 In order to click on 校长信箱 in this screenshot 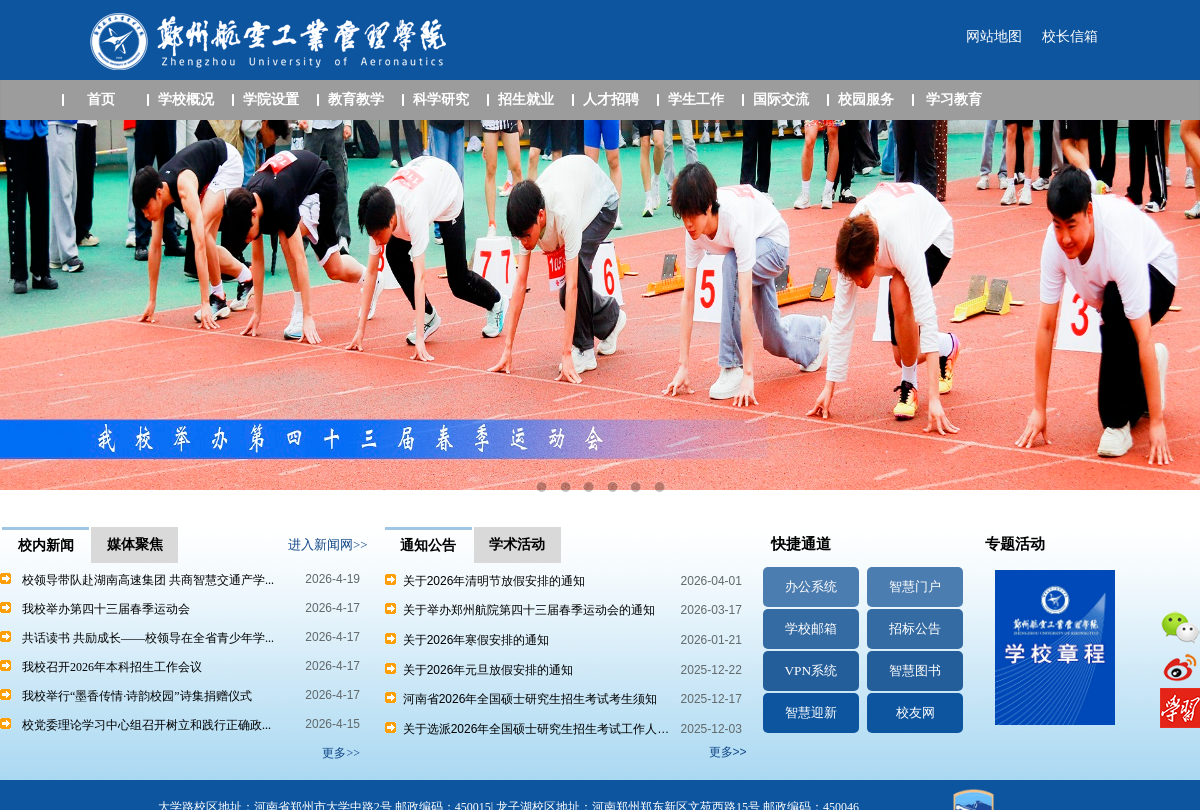, I will do `click(1070, 36)`.